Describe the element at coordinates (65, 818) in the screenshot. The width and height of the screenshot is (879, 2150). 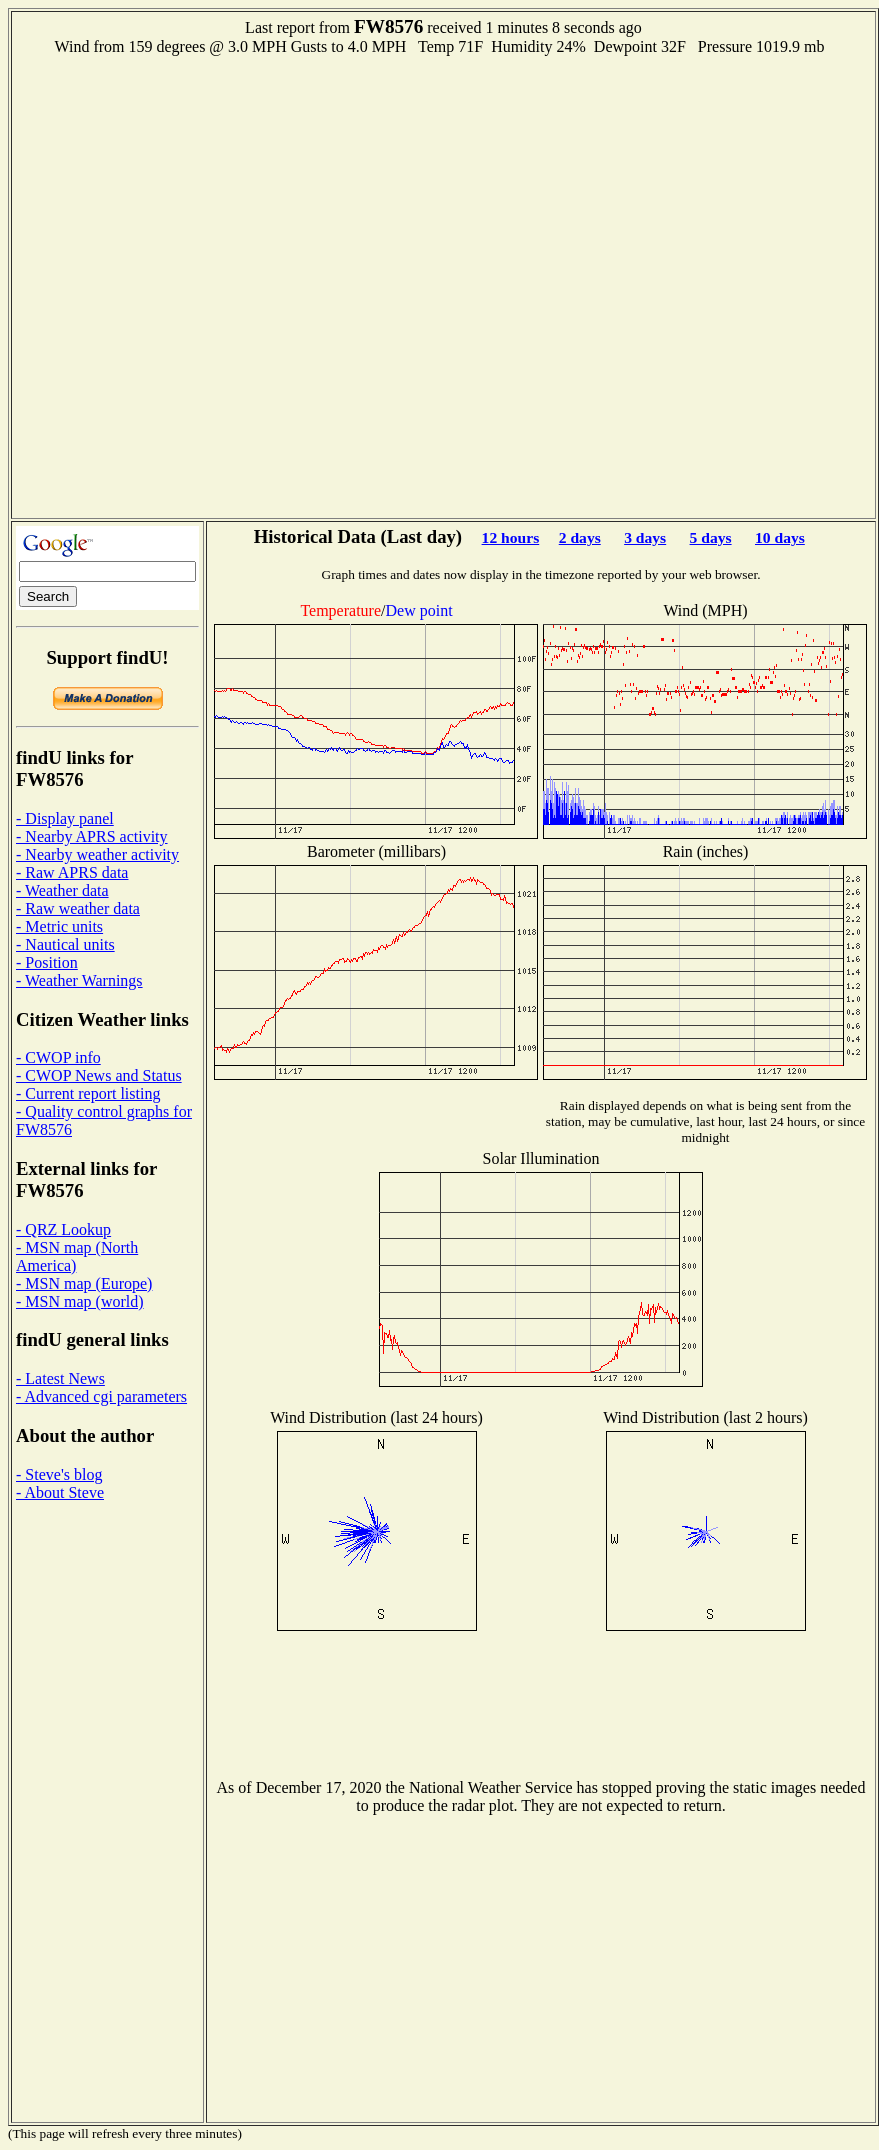
I see `- Display panel` at that location.